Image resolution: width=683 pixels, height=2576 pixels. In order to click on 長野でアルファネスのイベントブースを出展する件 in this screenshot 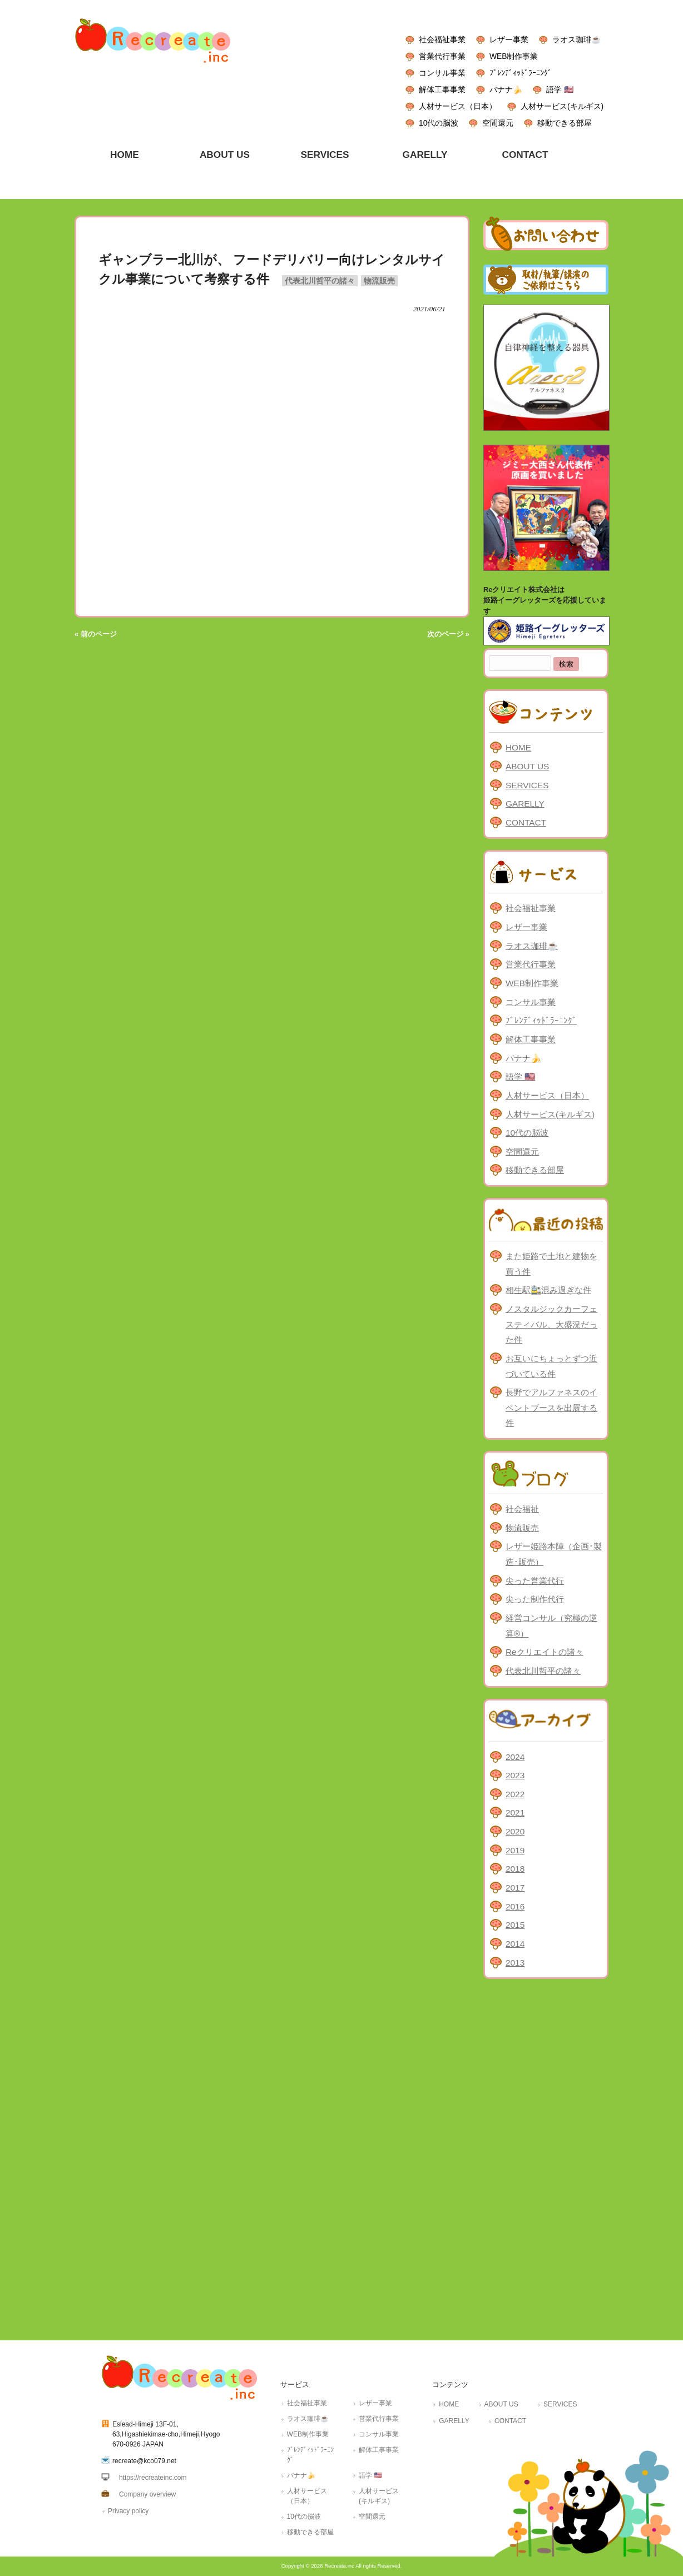, I will do `click(551, 1408)`.